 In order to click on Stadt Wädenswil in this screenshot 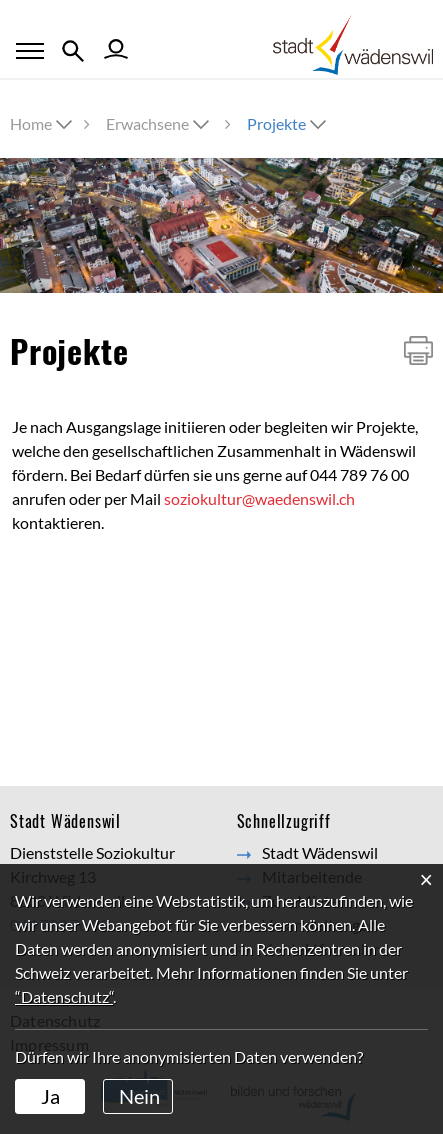, I will do `click(320, 852)`.